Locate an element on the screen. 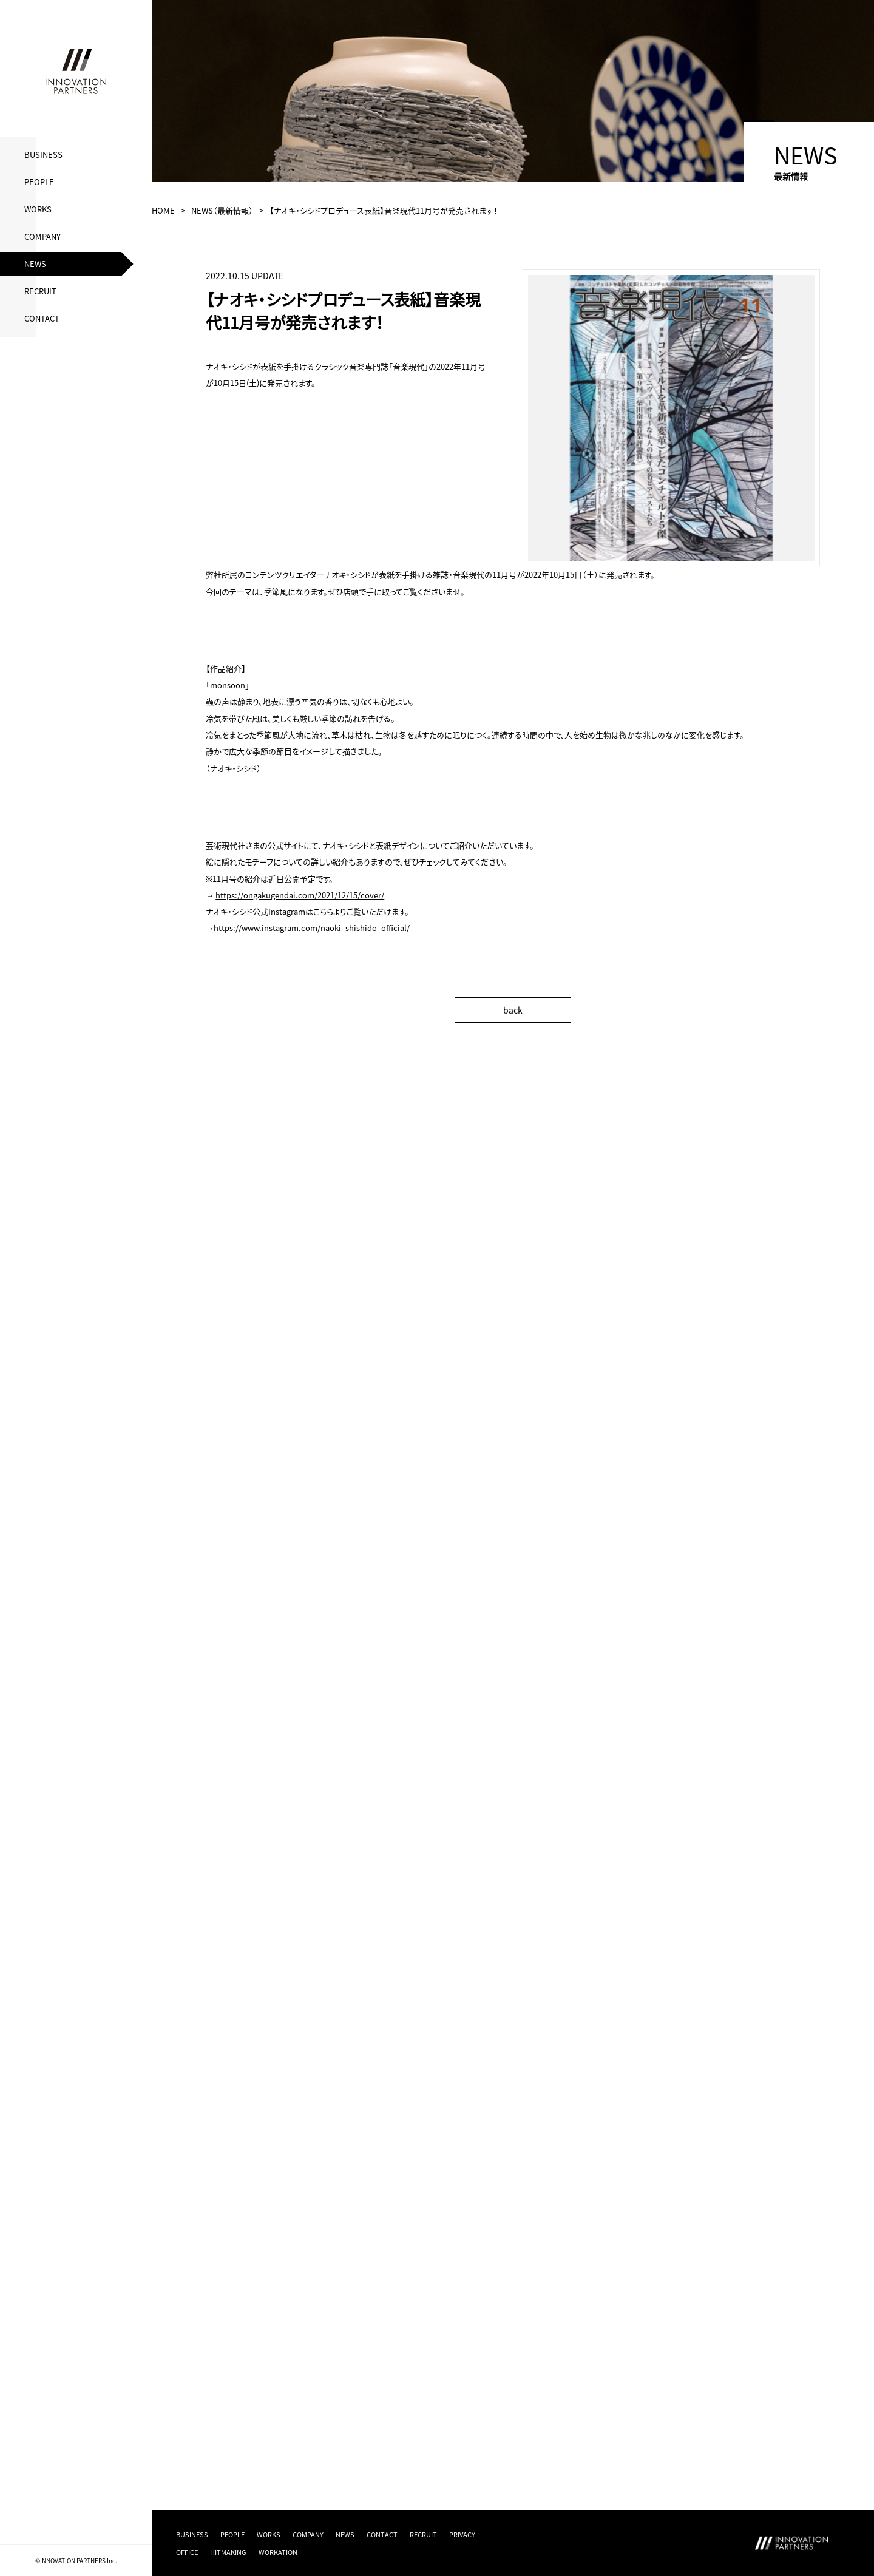  PEOPLE is located at coordinates (39, 182).